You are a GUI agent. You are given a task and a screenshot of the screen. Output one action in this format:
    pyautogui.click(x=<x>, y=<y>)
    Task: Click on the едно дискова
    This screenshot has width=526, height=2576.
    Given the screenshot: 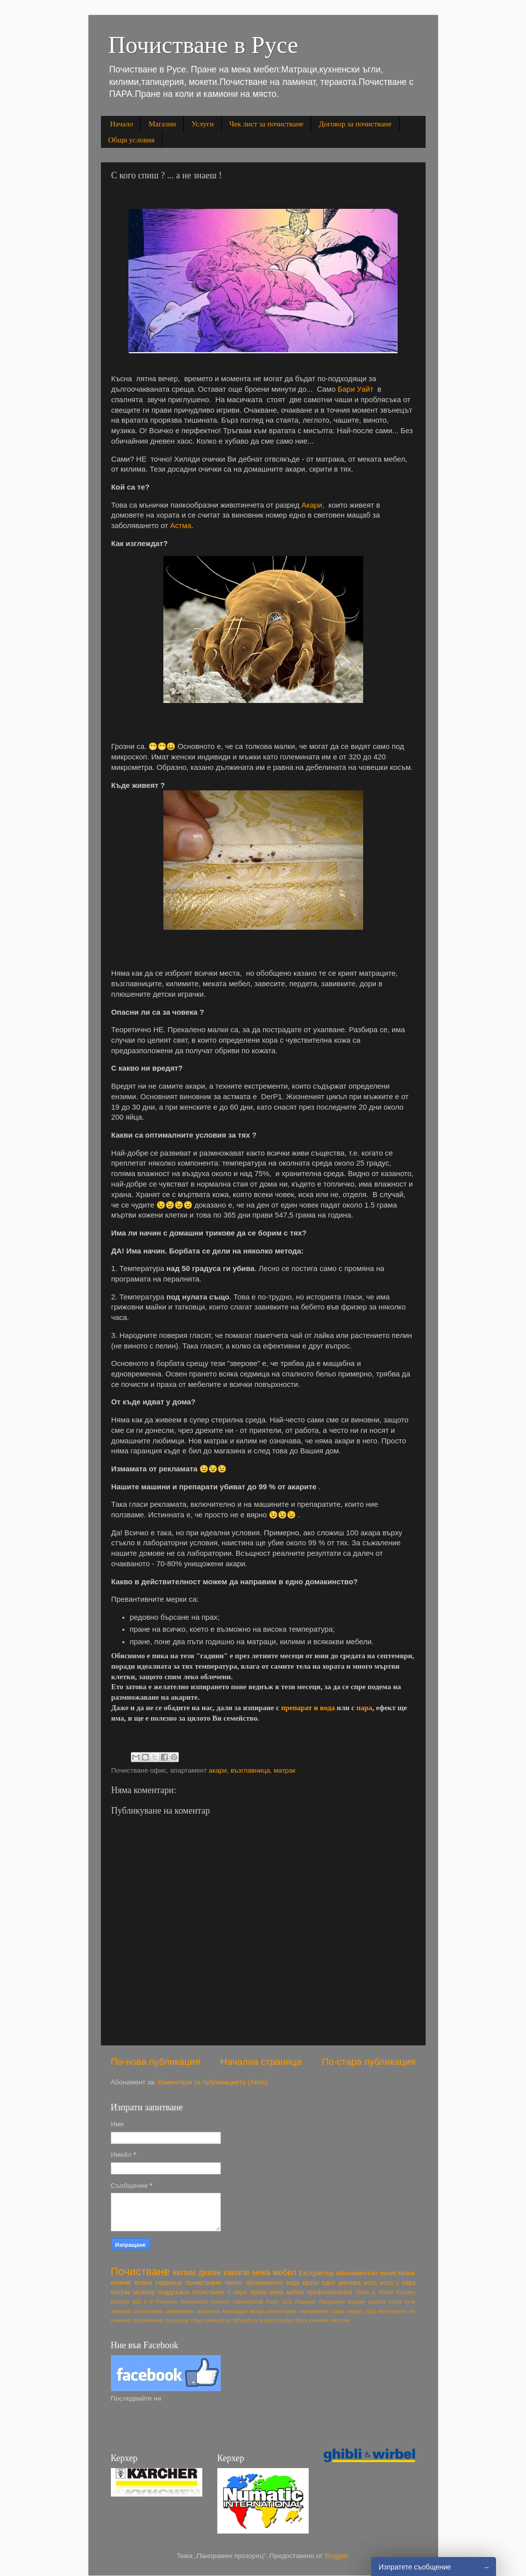 What is the action you would take?
    pyautogui.click(x=341, y=2282)
    